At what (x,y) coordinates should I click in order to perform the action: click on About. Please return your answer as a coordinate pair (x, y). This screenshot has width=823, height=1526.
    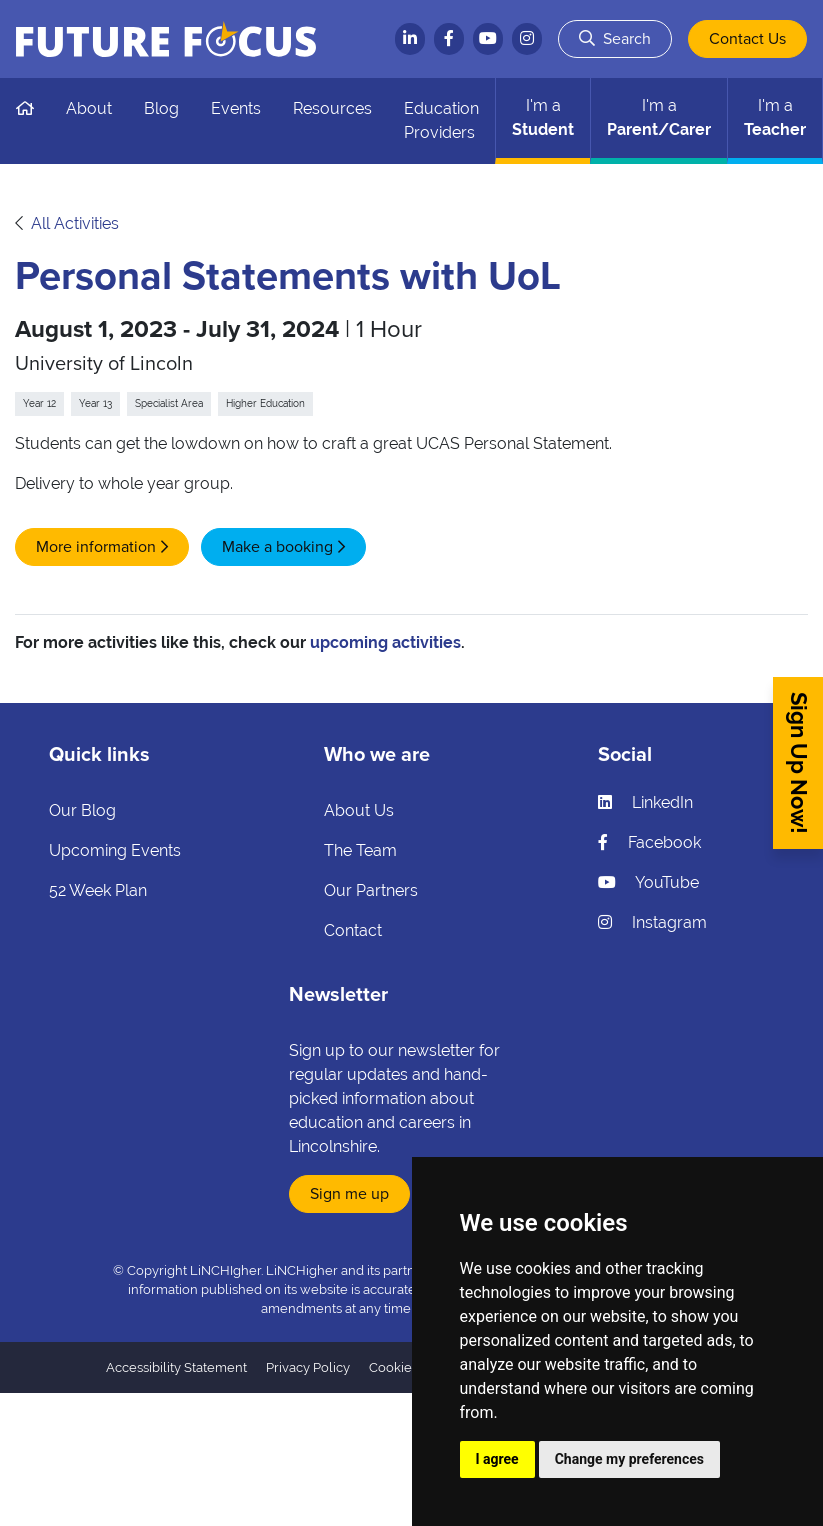
    Looking at the image, I should click on (89, 108).